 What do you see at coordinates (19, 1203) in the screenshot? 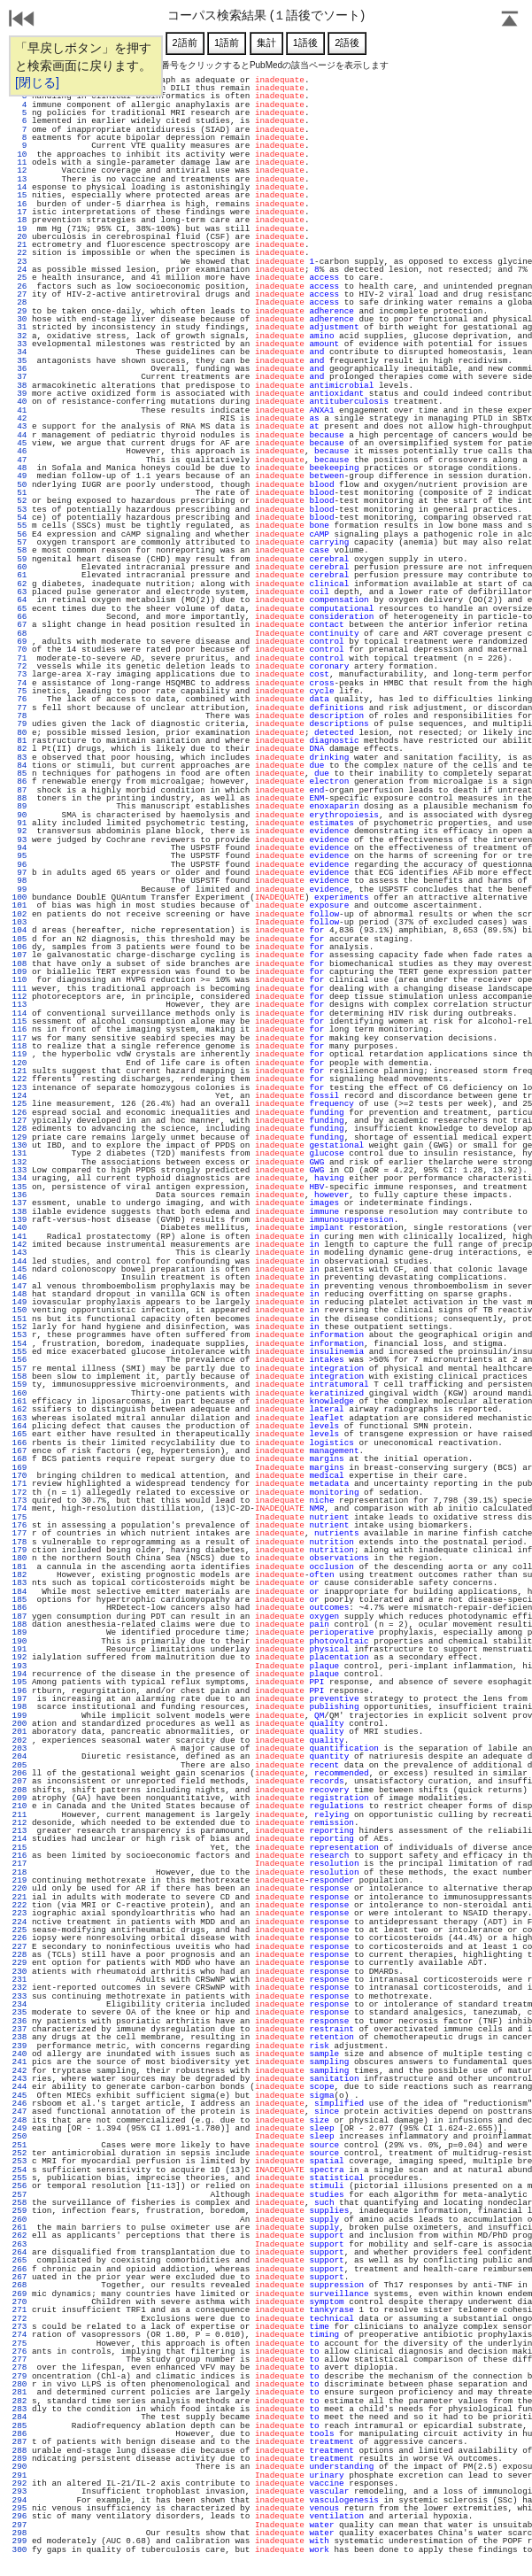
I see `137` at bounding box center [19, 1203].